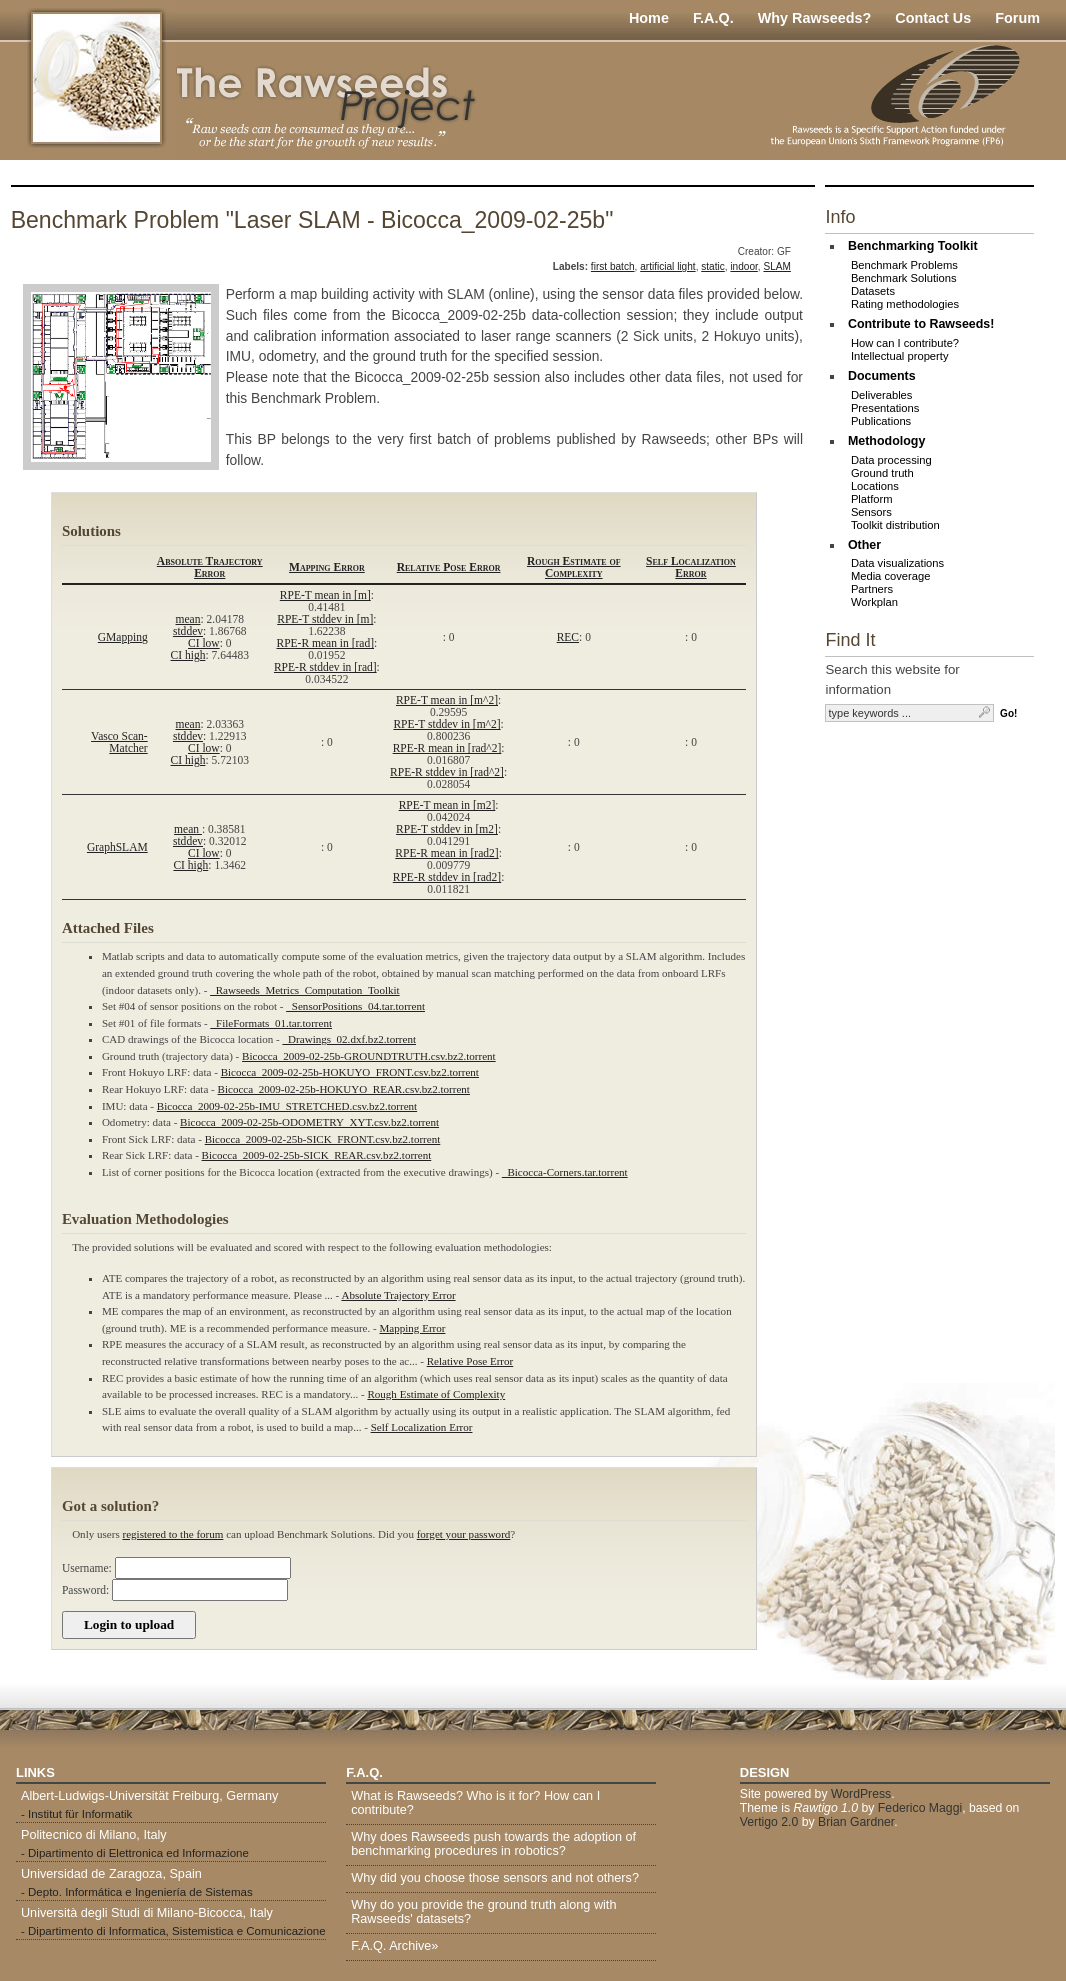 The image size is (1066, 1981). I want to click on Vasco Scan-Matcher, so click(119, 742).